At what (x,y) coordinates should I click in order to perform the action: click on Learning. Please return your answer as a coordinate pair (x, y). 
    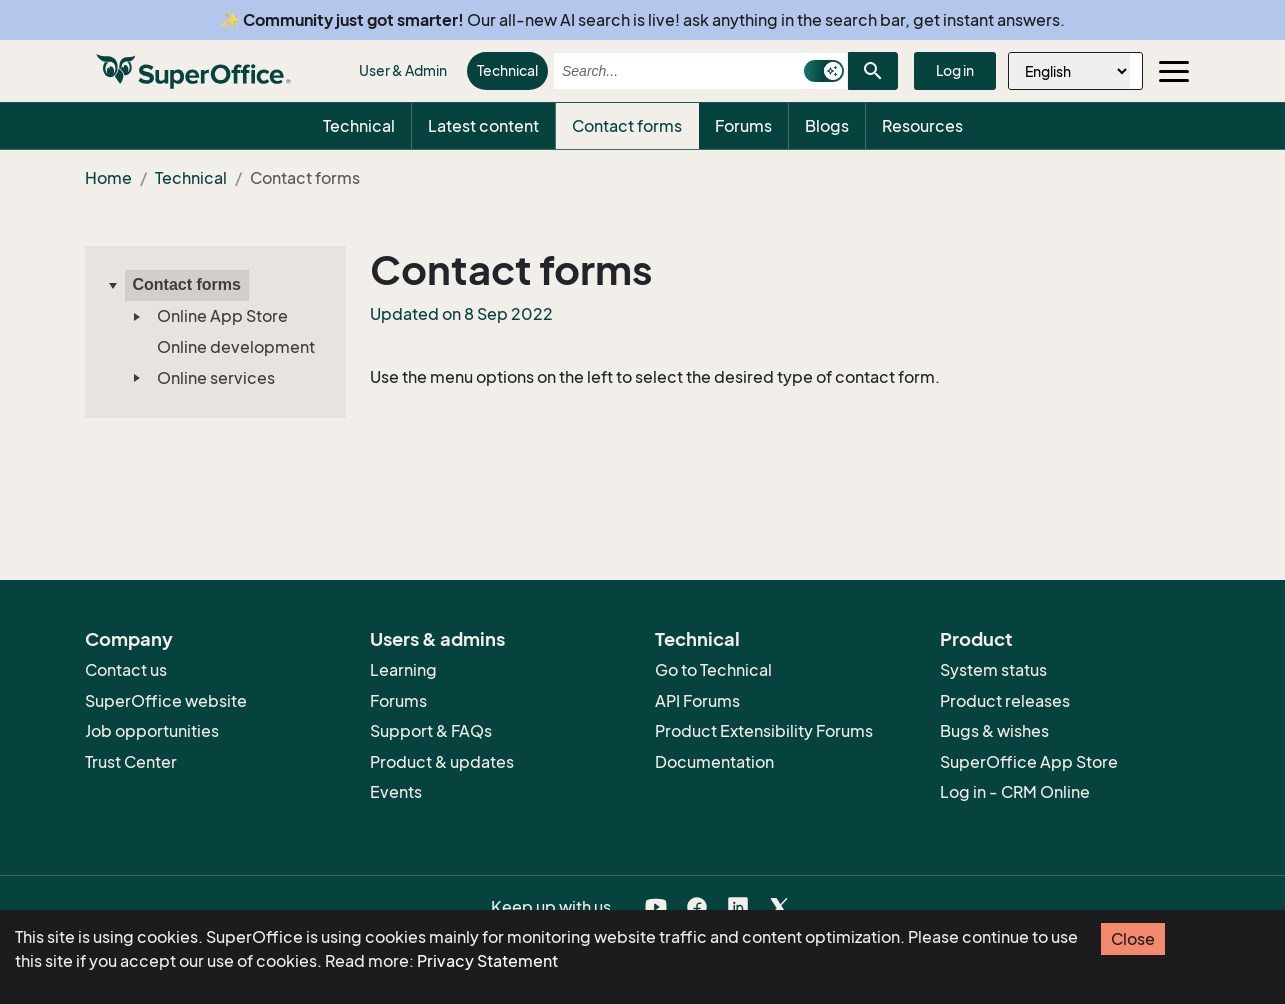
    Looking at the image, I should click on (403, 670).